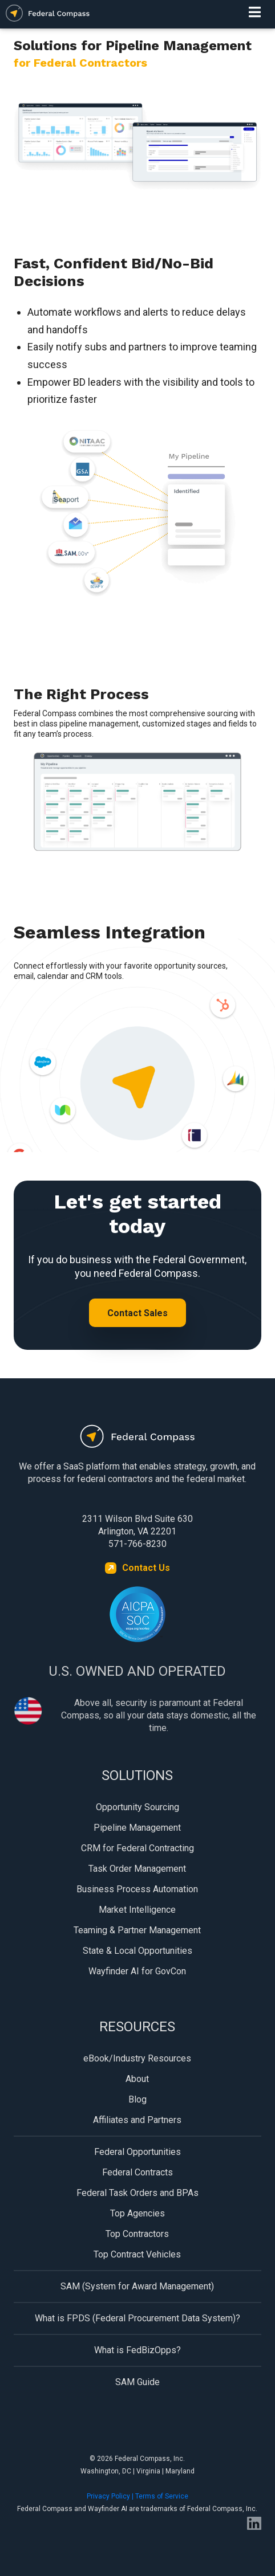 The width and height of the screenshot is (275, 2576). Describe the element at coordinates (137, 1868) in the screenshot. I see `Task Order Management` at that location.